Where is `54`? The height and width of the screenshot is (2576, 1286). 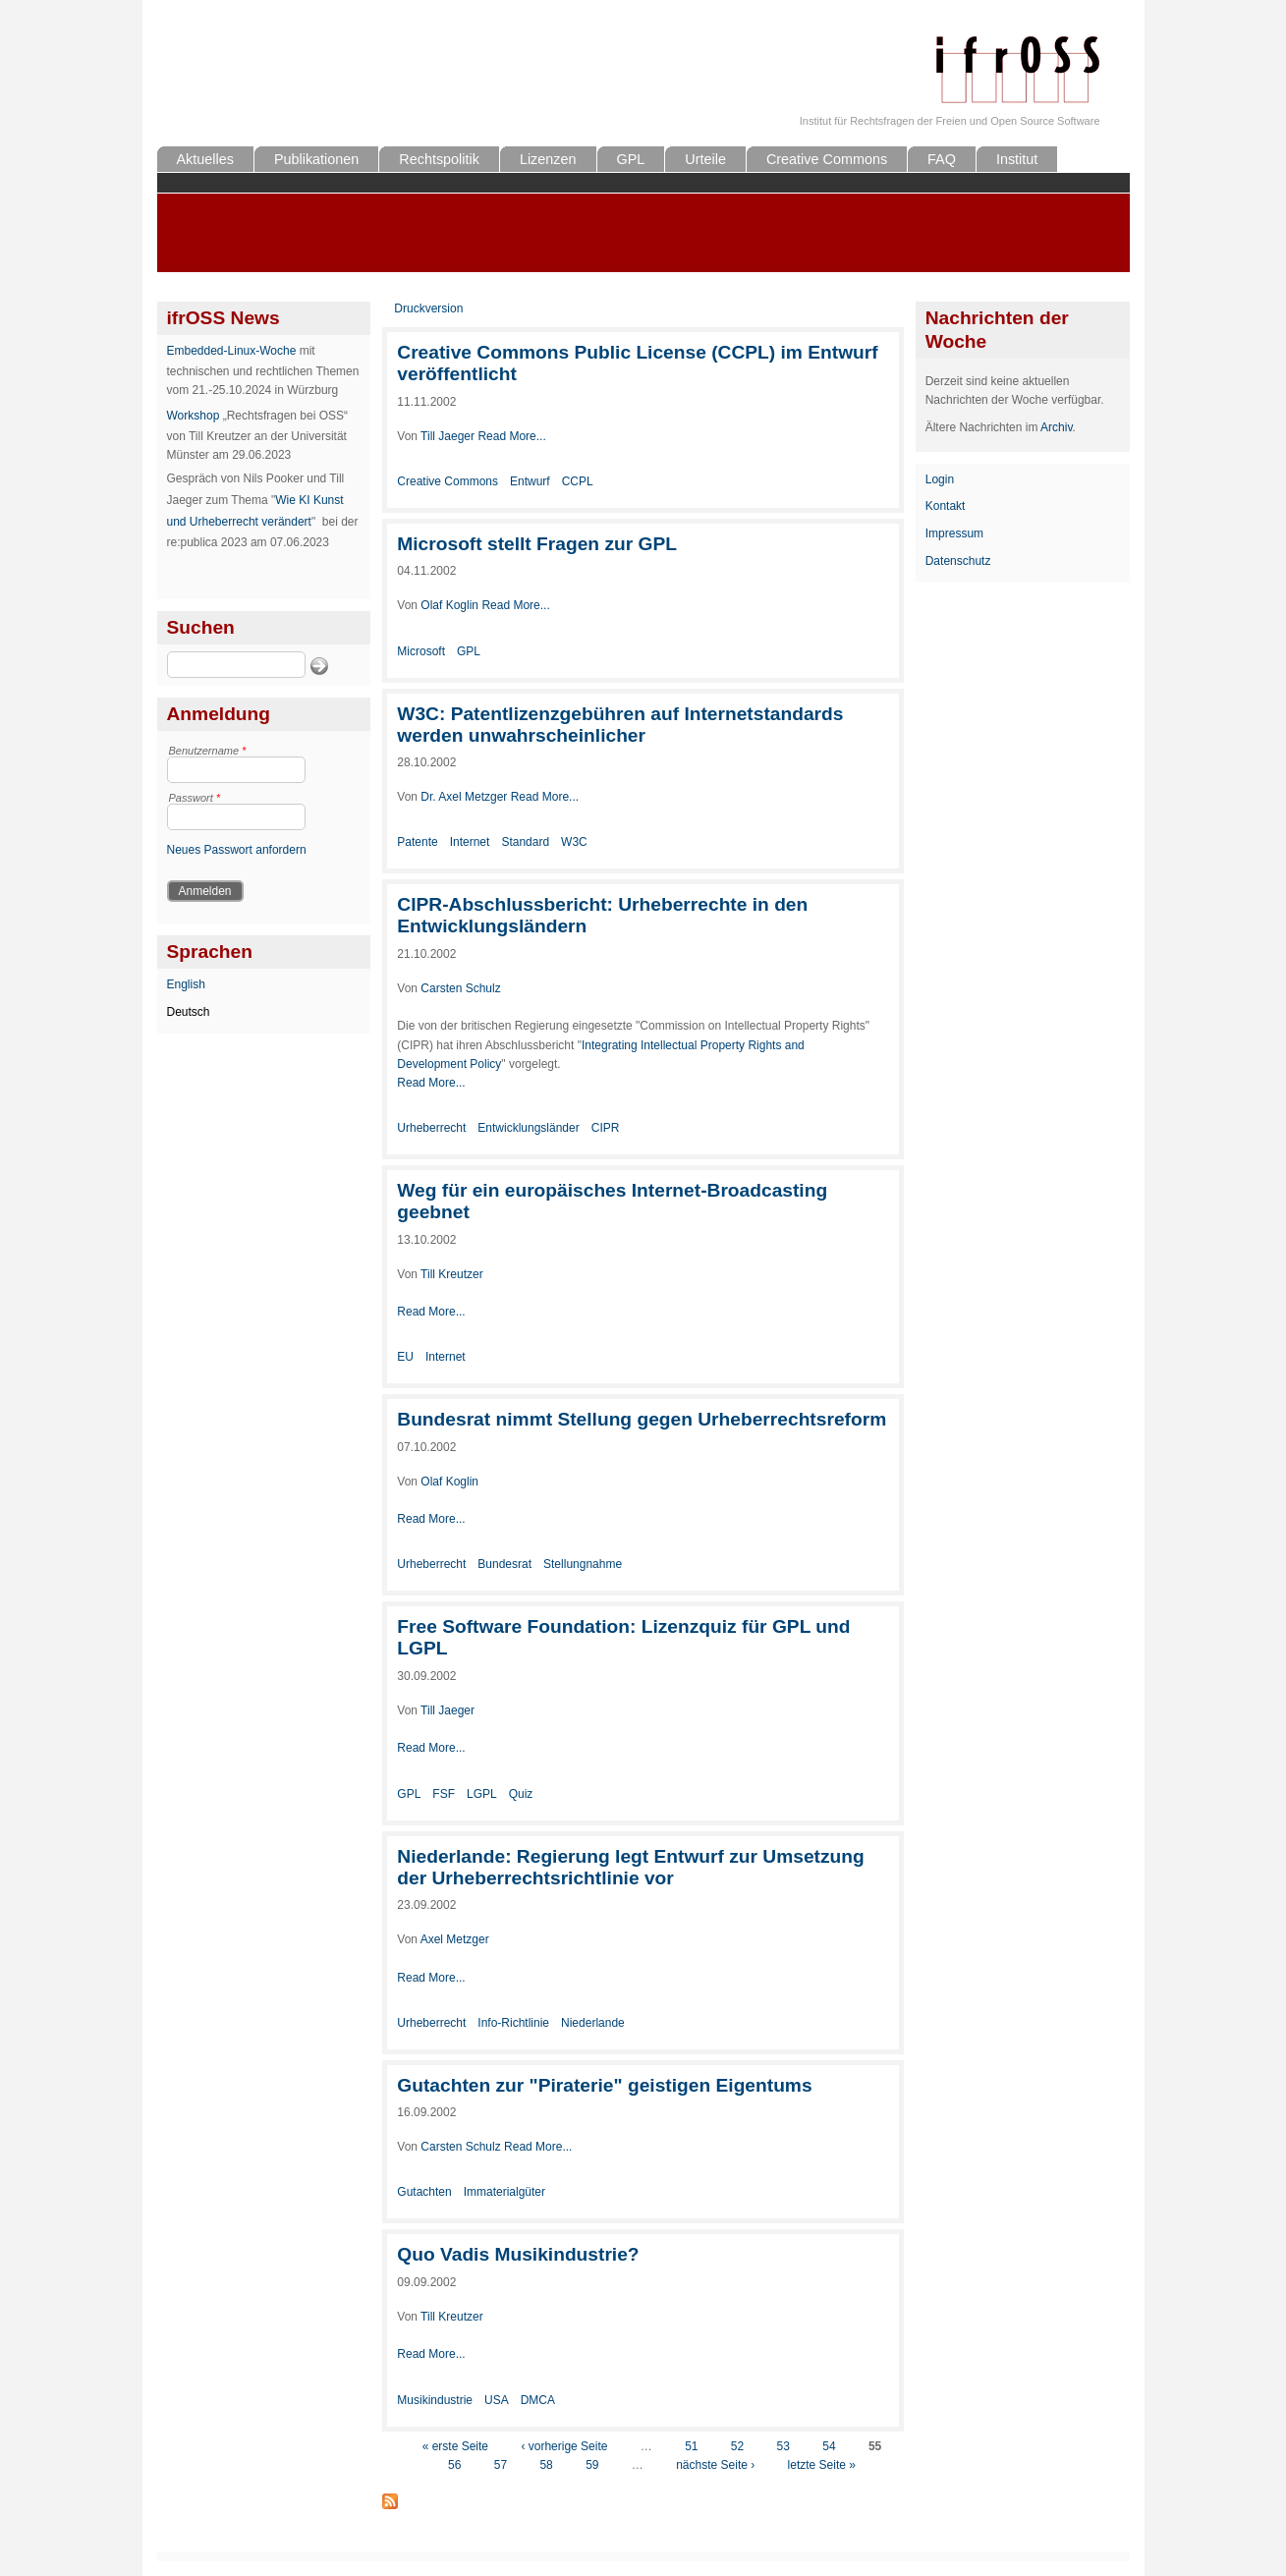 54 is located at coordinates (828, 2446).